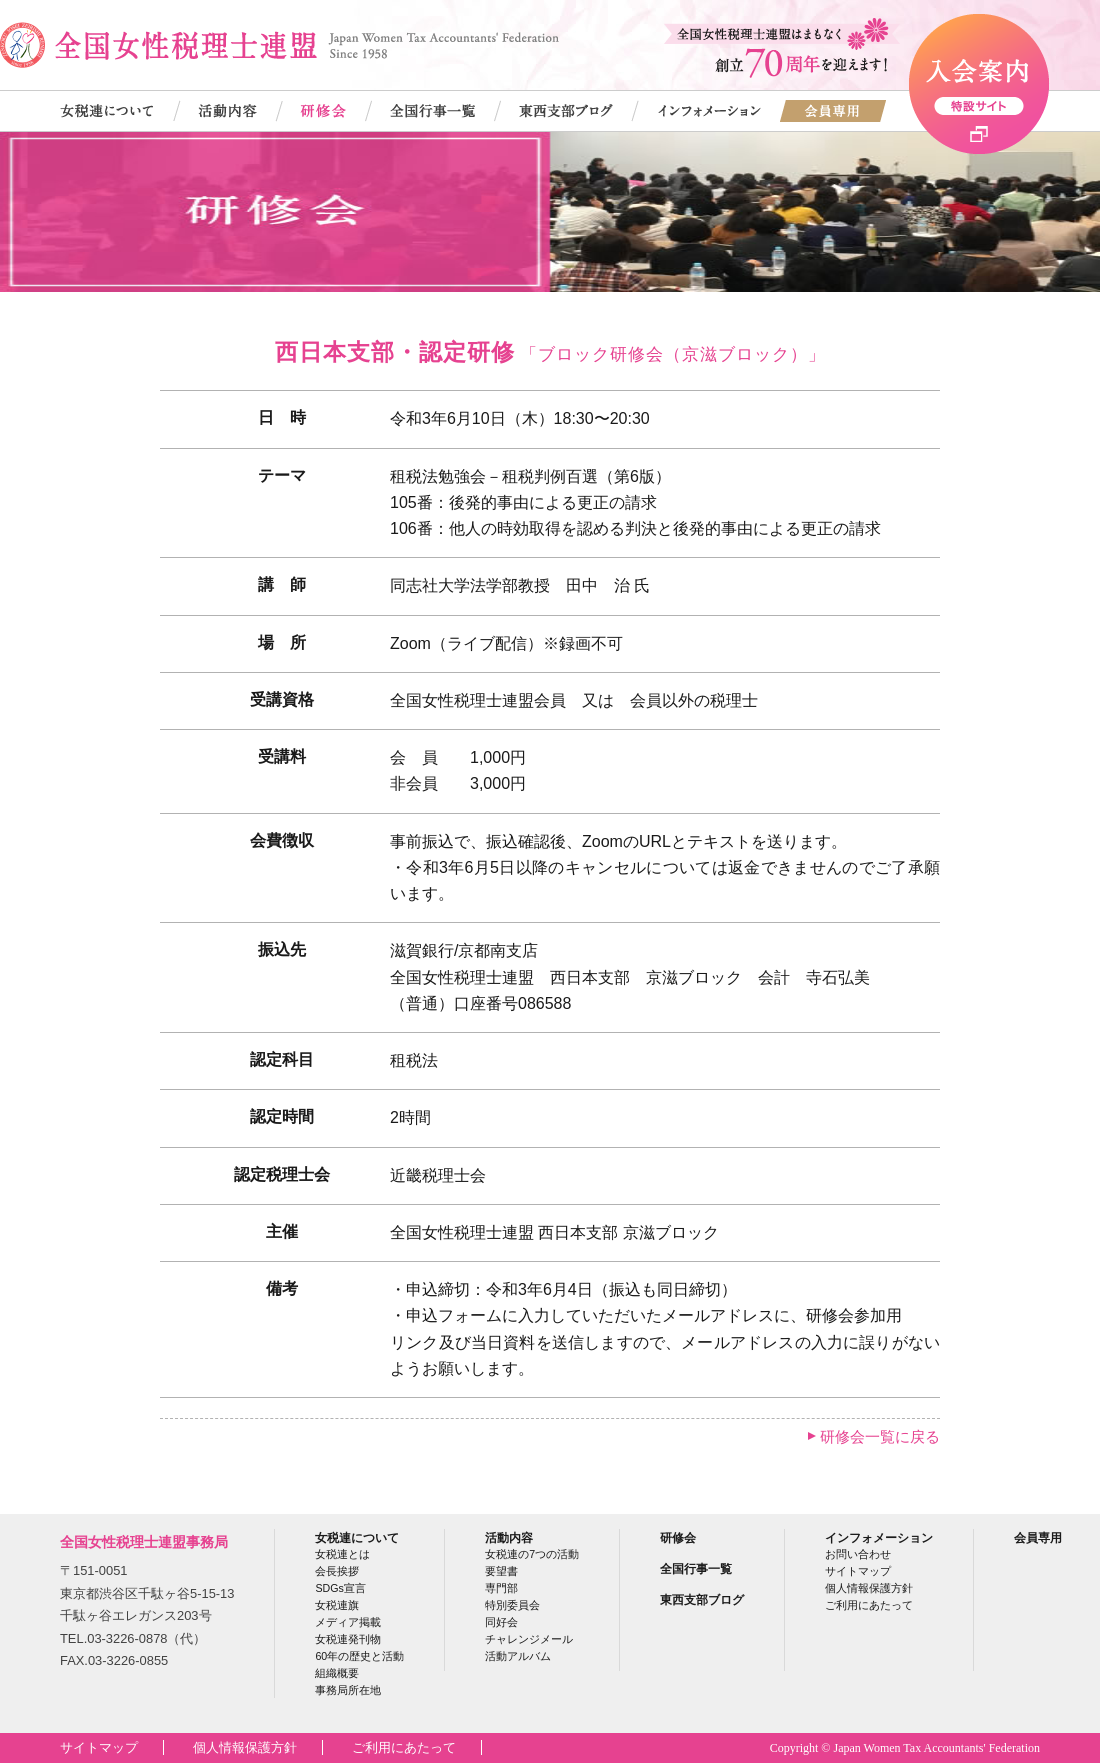  What do you see at coordinates (337, 1571) in the screenshot?
I see `会長挨拶` at bounding box center [337, 1571].